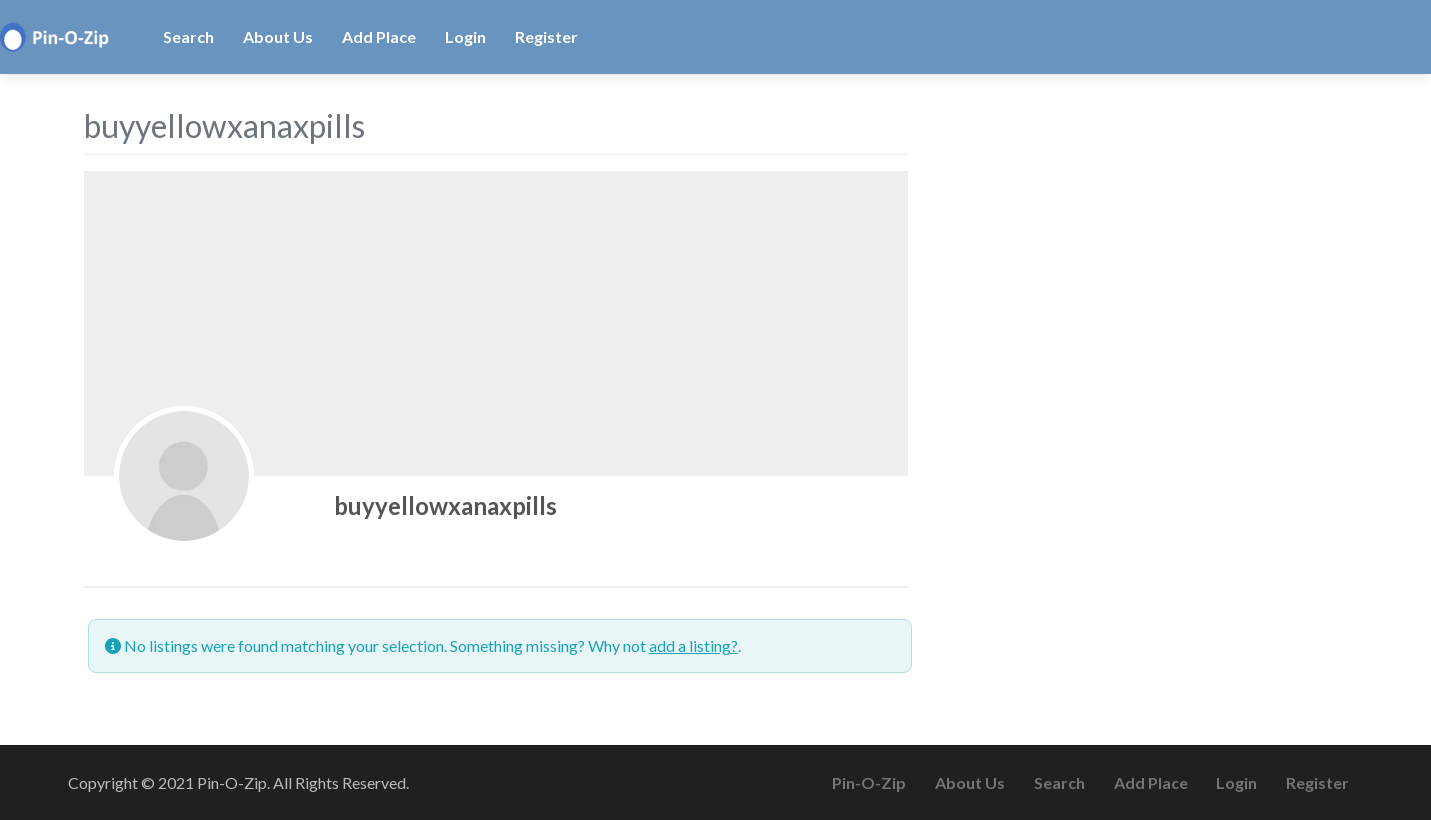  What do you see at coordinates (693, 645) in the screenshot?
I see `add a listing?` at bounding box center [693, 645].